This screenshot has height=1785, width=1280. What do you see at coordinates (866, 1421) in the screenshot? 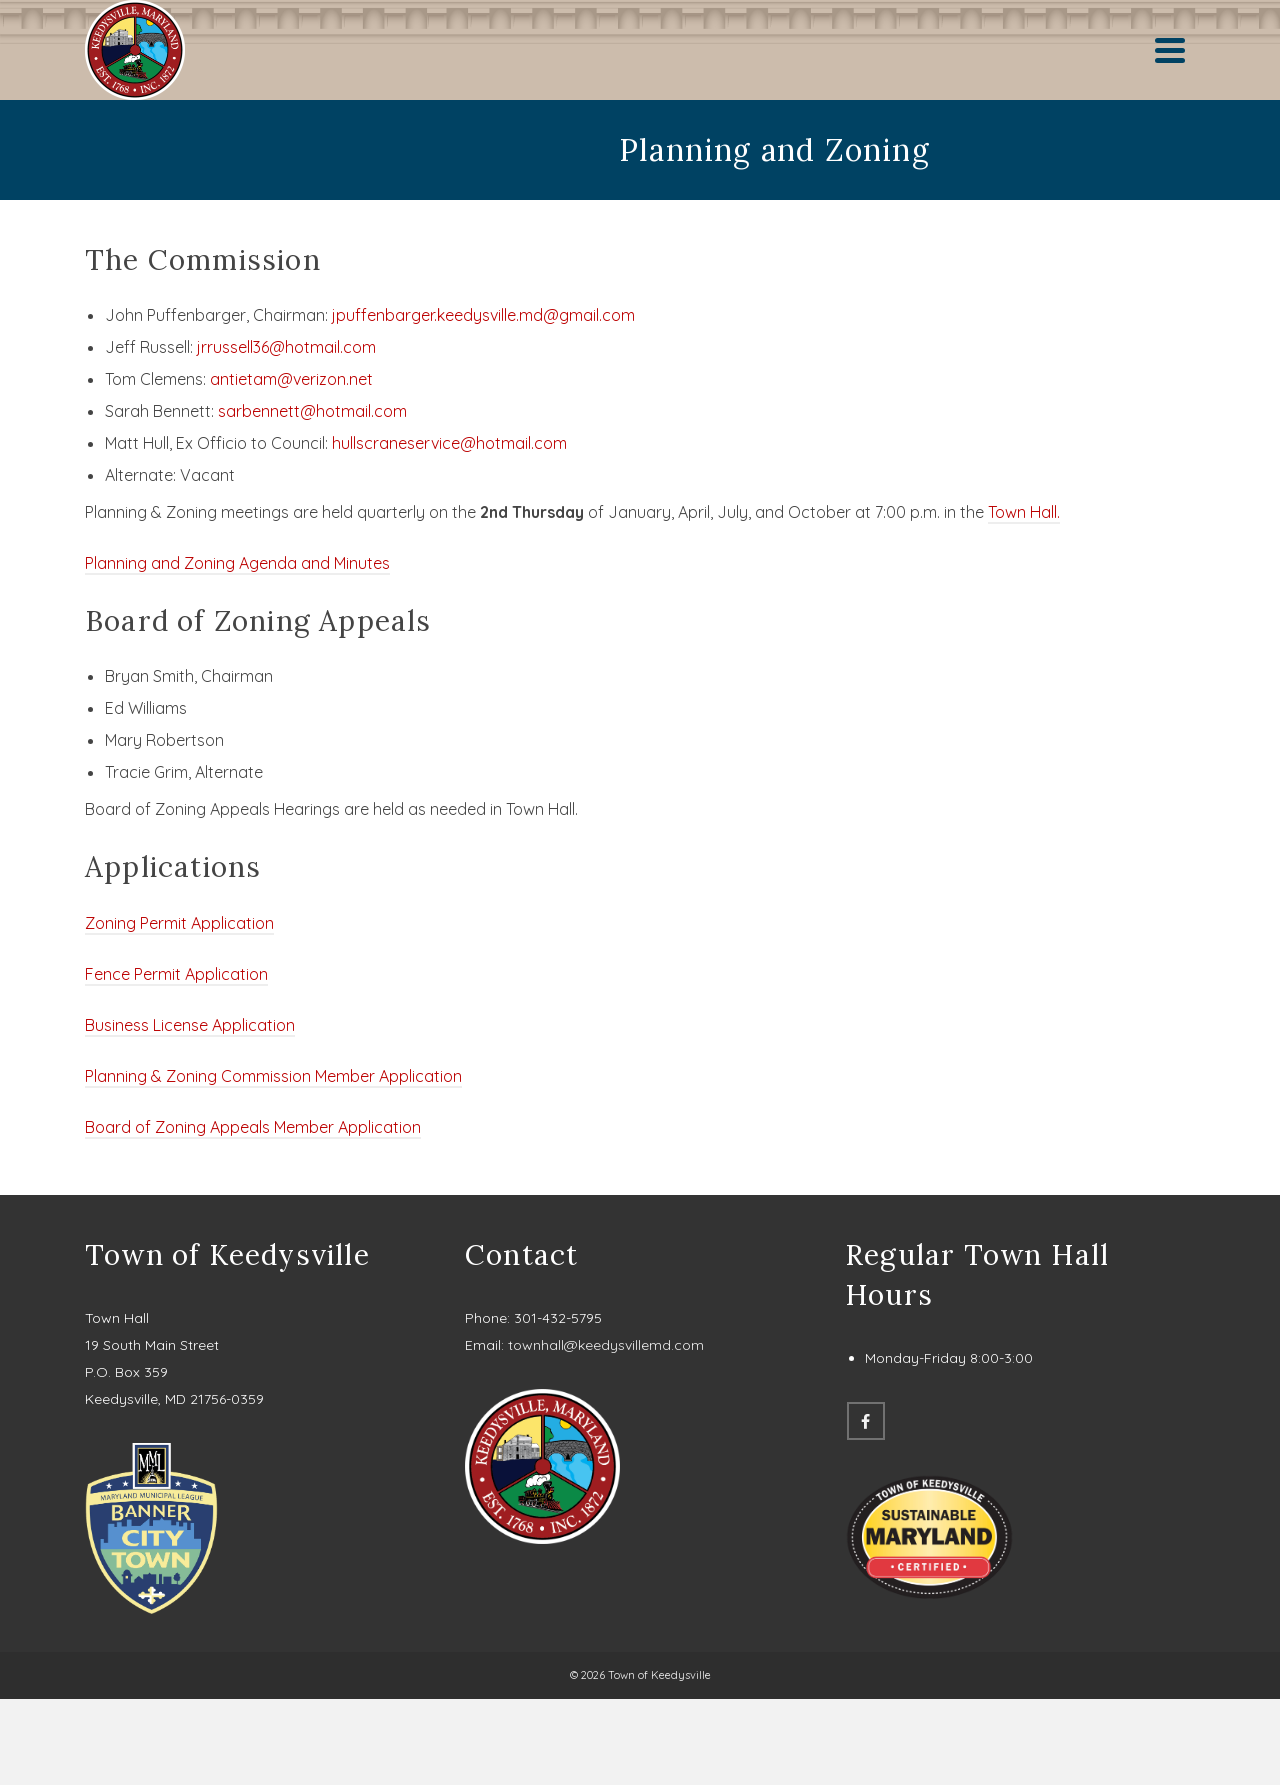
I see `[Facebook]` at bounding box center [866, 1421].